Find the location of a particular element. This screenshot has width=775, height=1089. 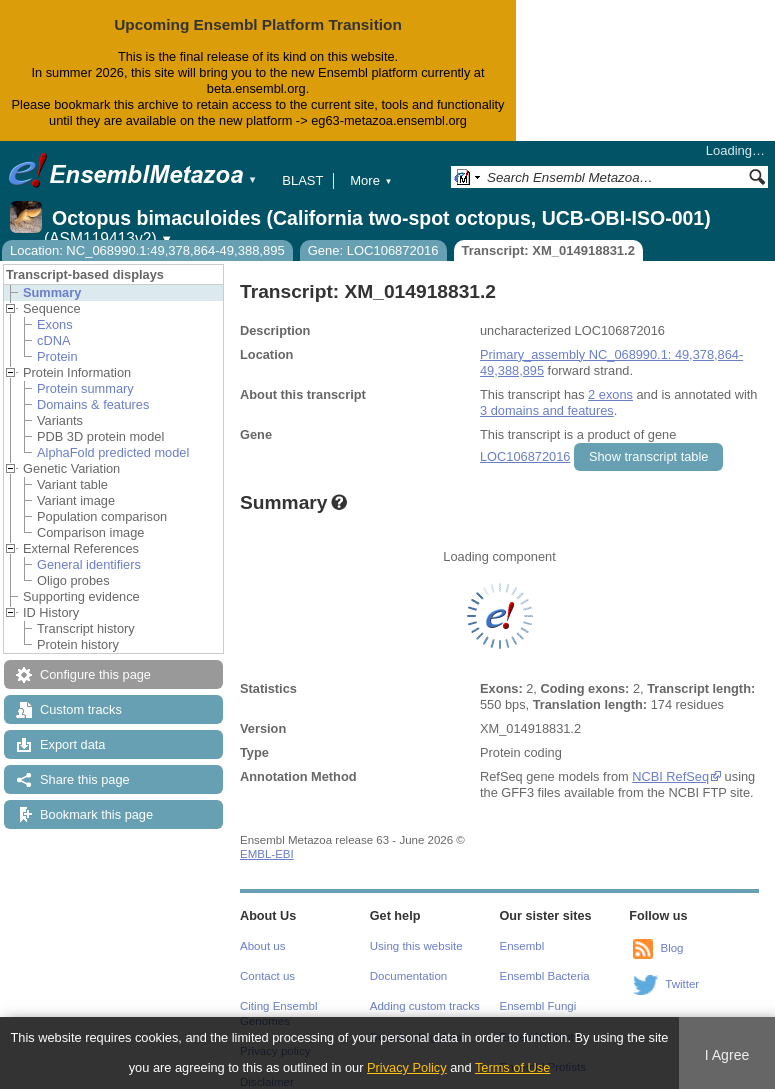

Protein is located at coordinates (57, 356).